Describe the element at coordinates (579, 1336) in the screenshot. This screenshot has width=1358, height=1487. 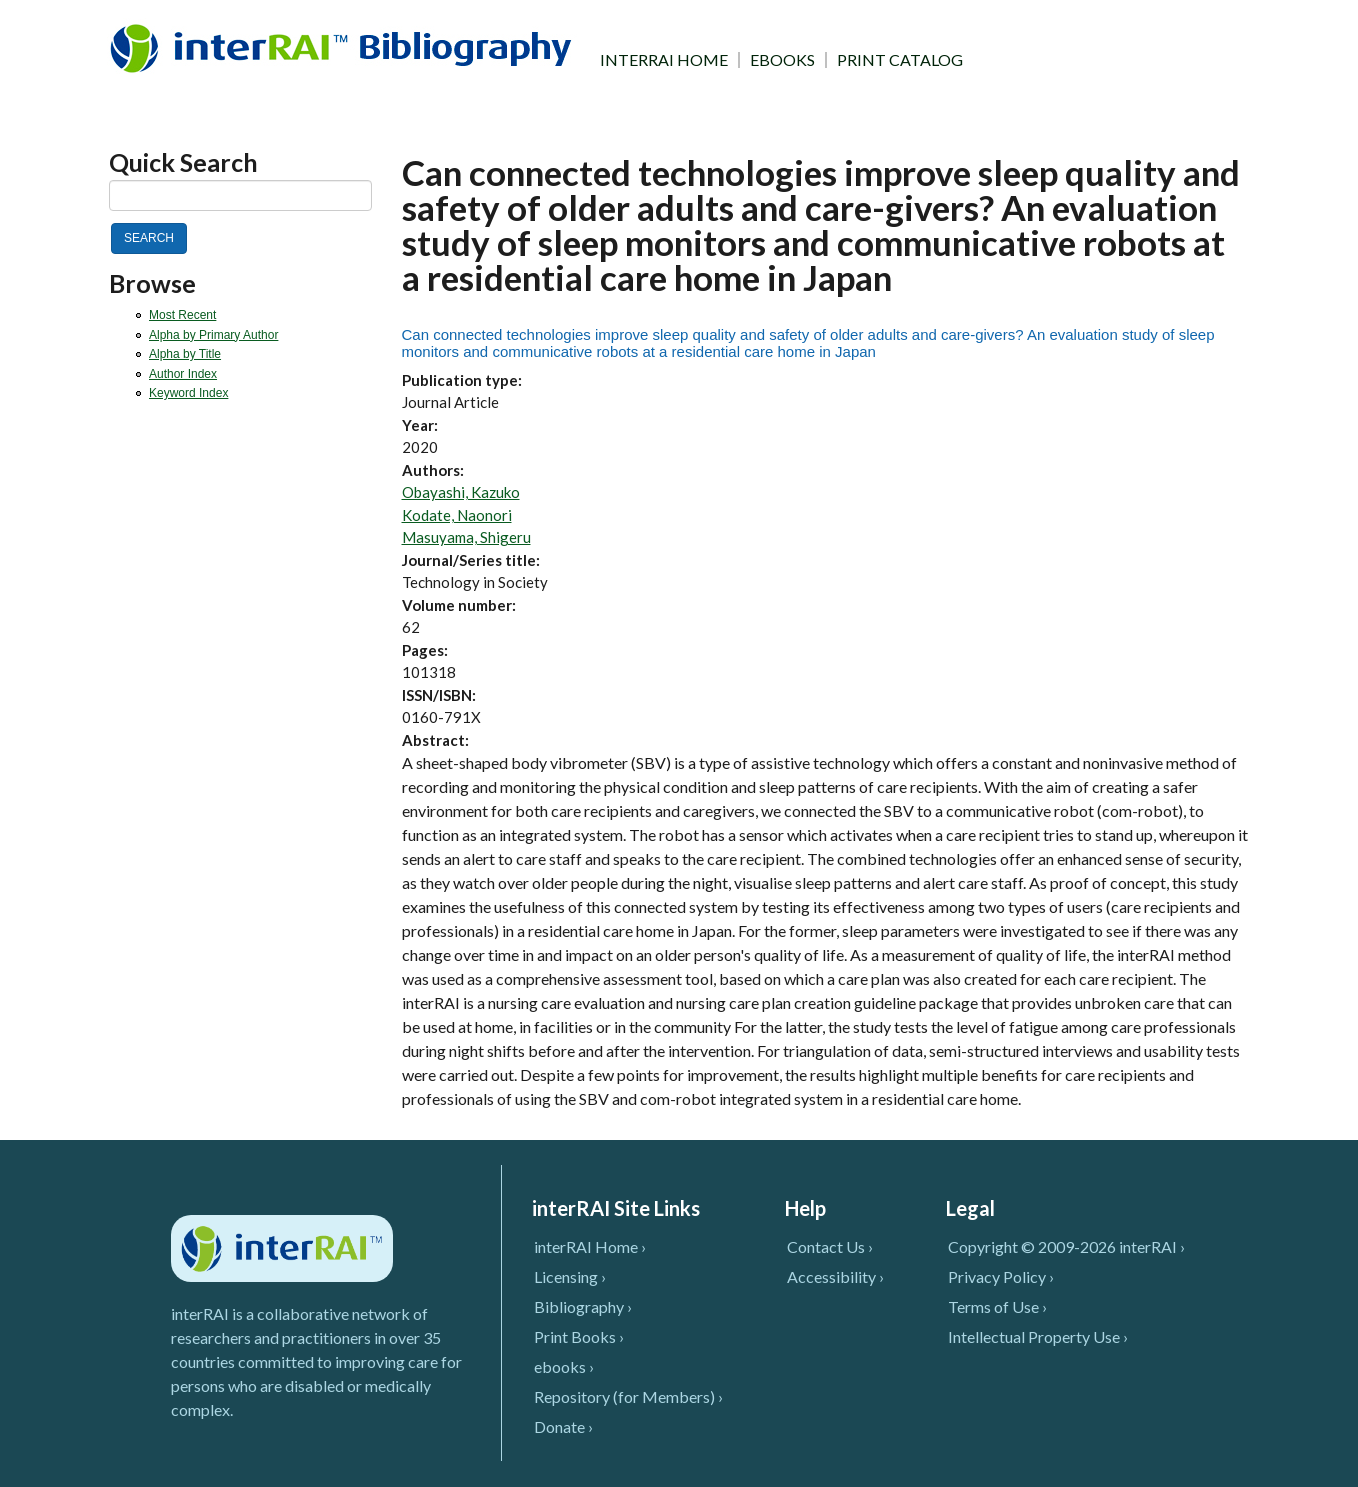
I see `Print Books ›` at that location.